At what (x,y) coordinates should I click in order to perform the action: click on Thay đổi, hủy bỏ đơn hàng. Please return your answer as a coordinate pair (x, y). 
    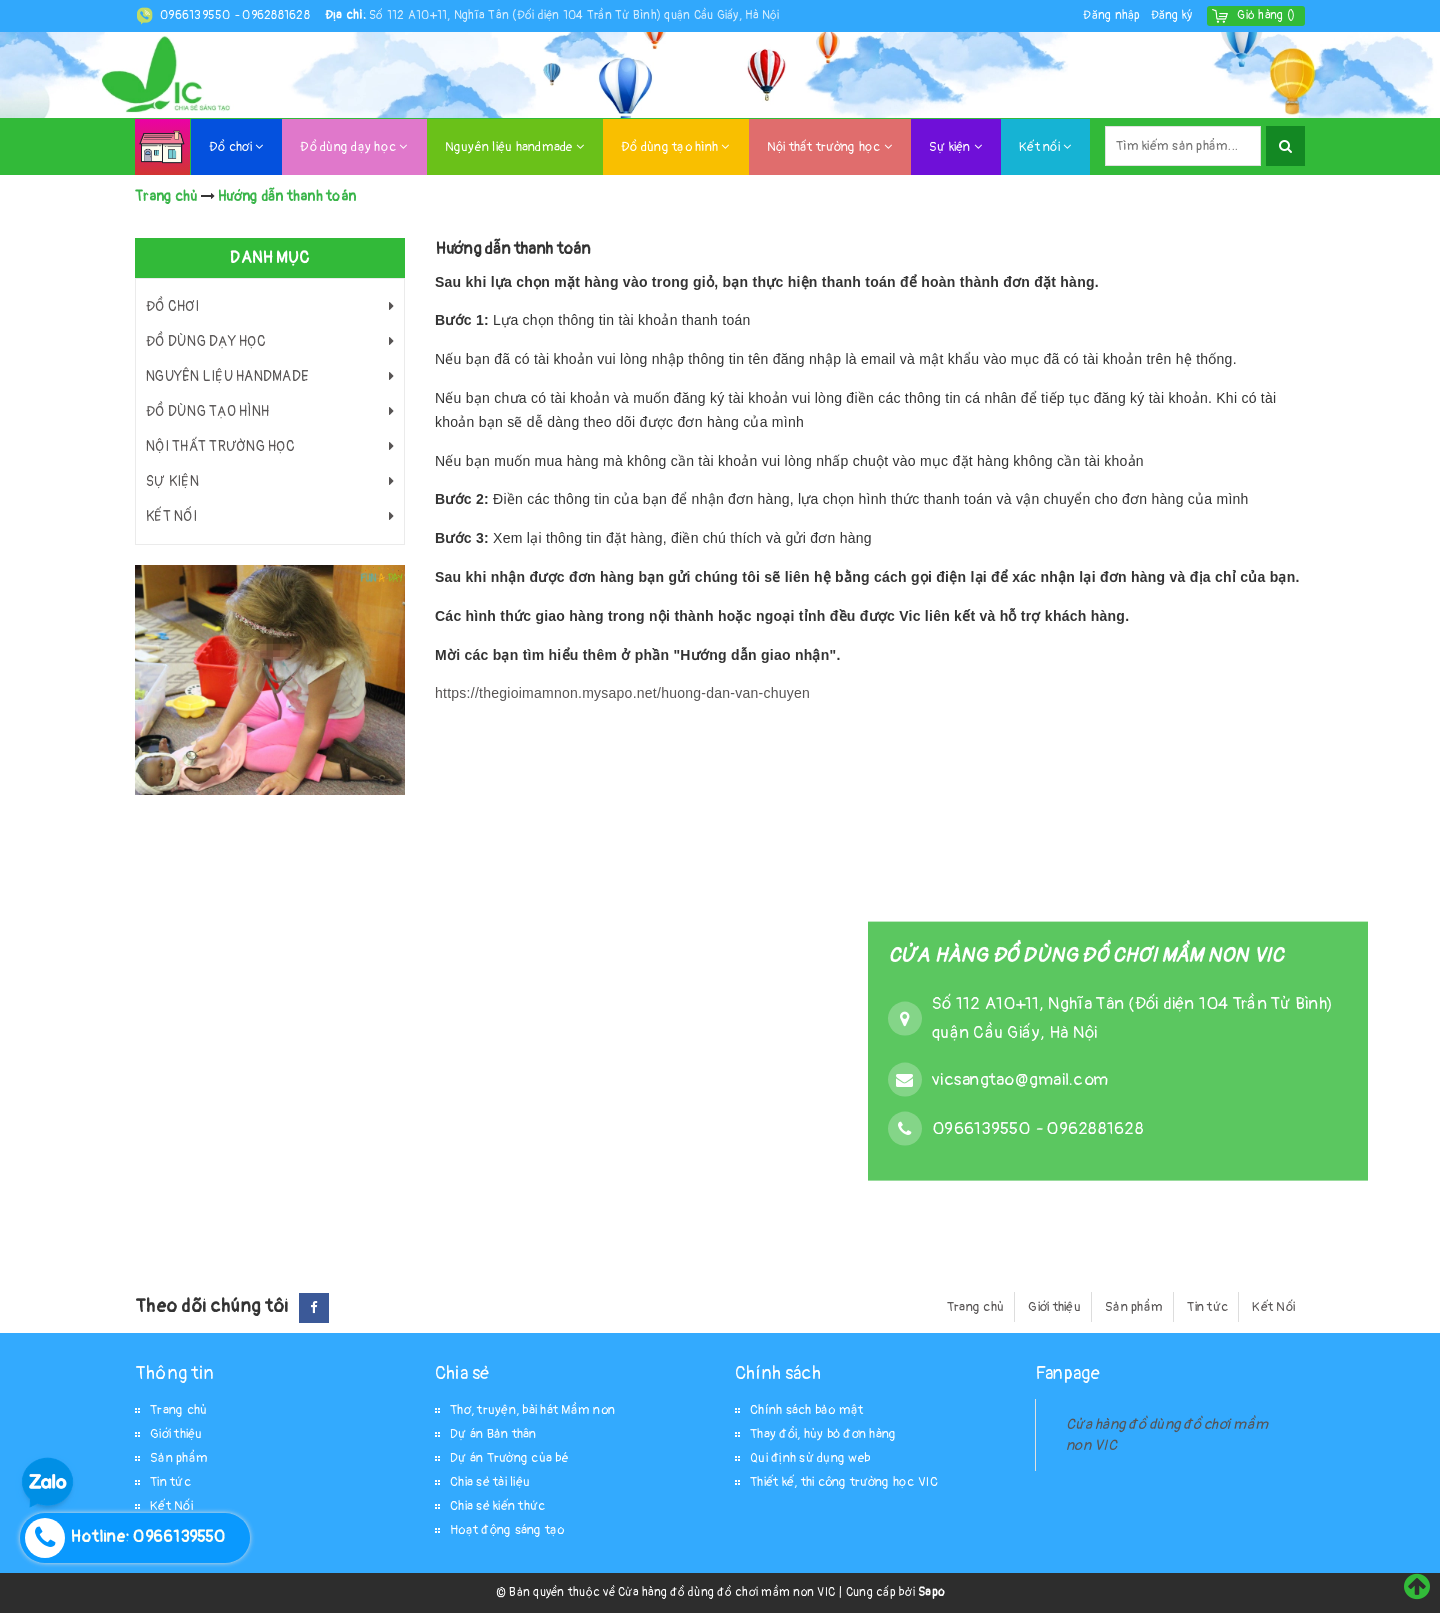
    Looking at the image, I should click on (823, 1434).